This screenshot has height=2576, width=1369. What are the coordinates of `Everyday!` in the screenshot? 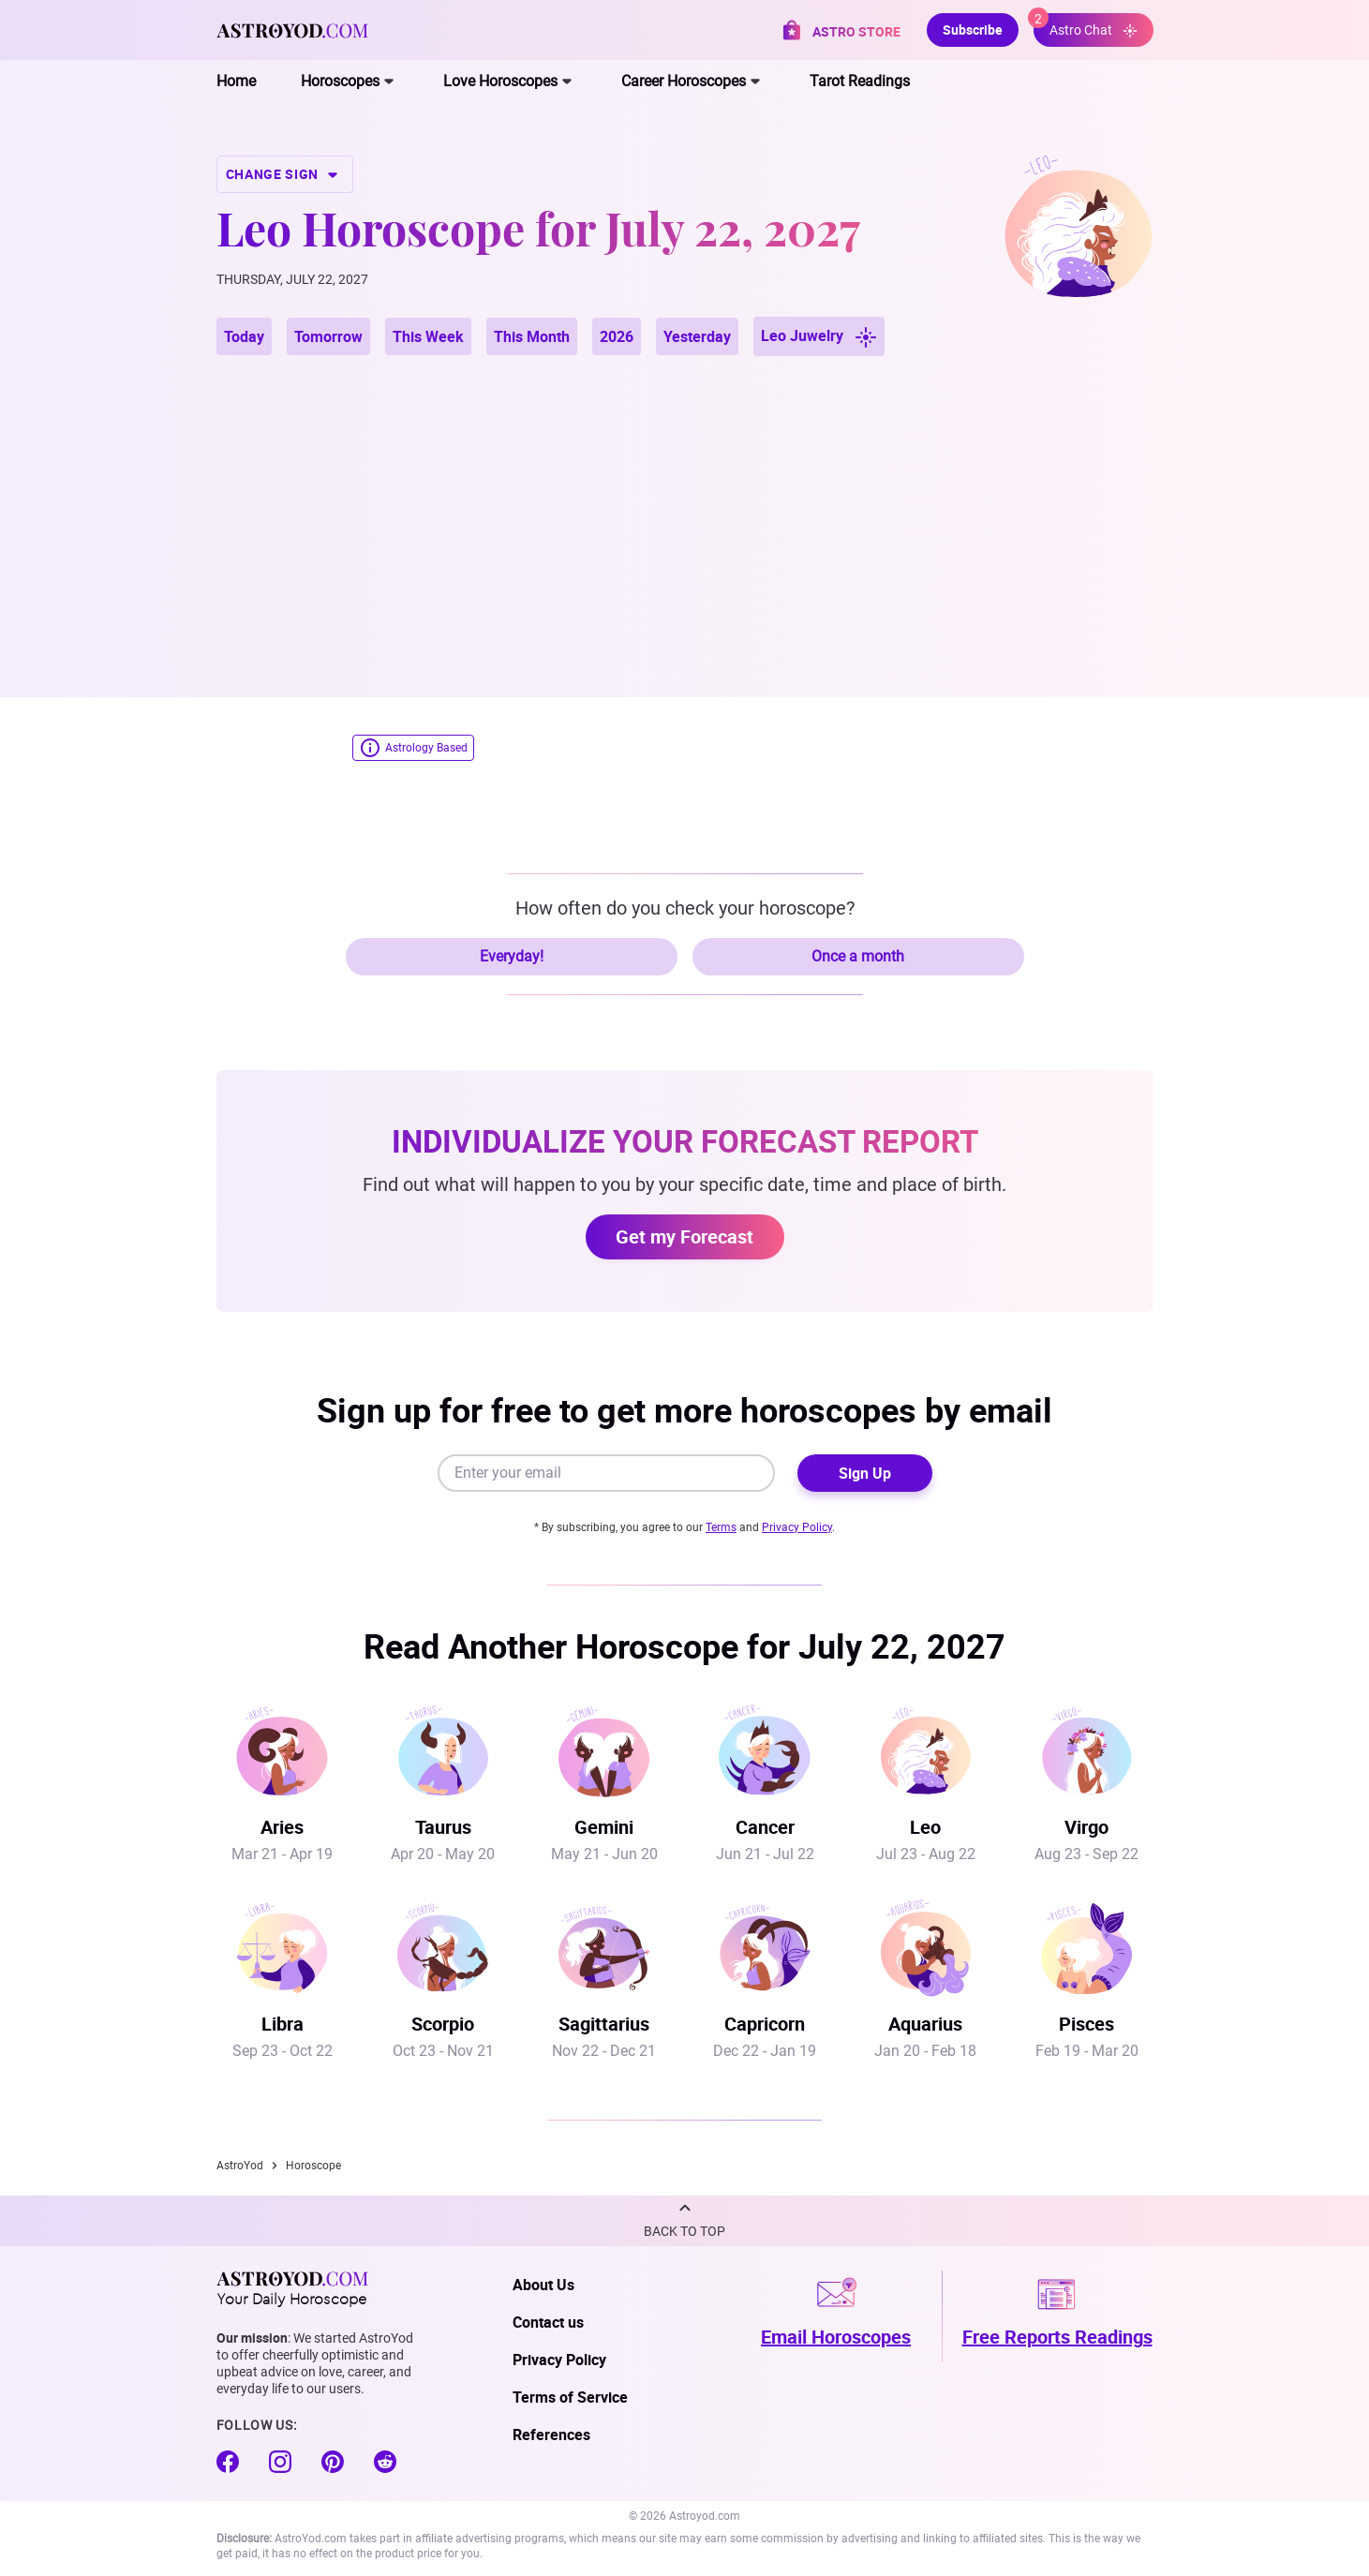 It's located at (511, 956).